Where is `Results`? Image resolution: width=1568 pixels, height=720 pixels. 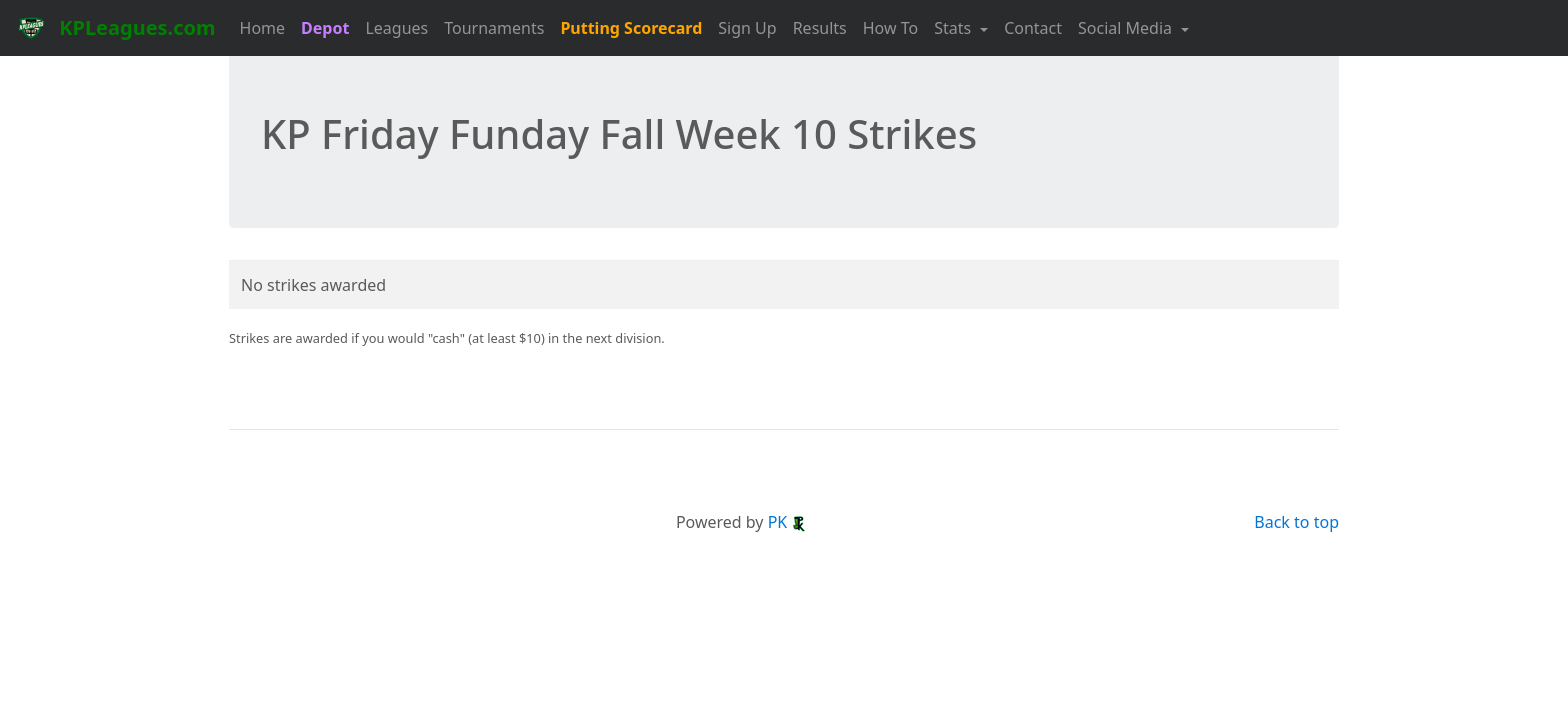
Results is located at coordinates (820, 28).